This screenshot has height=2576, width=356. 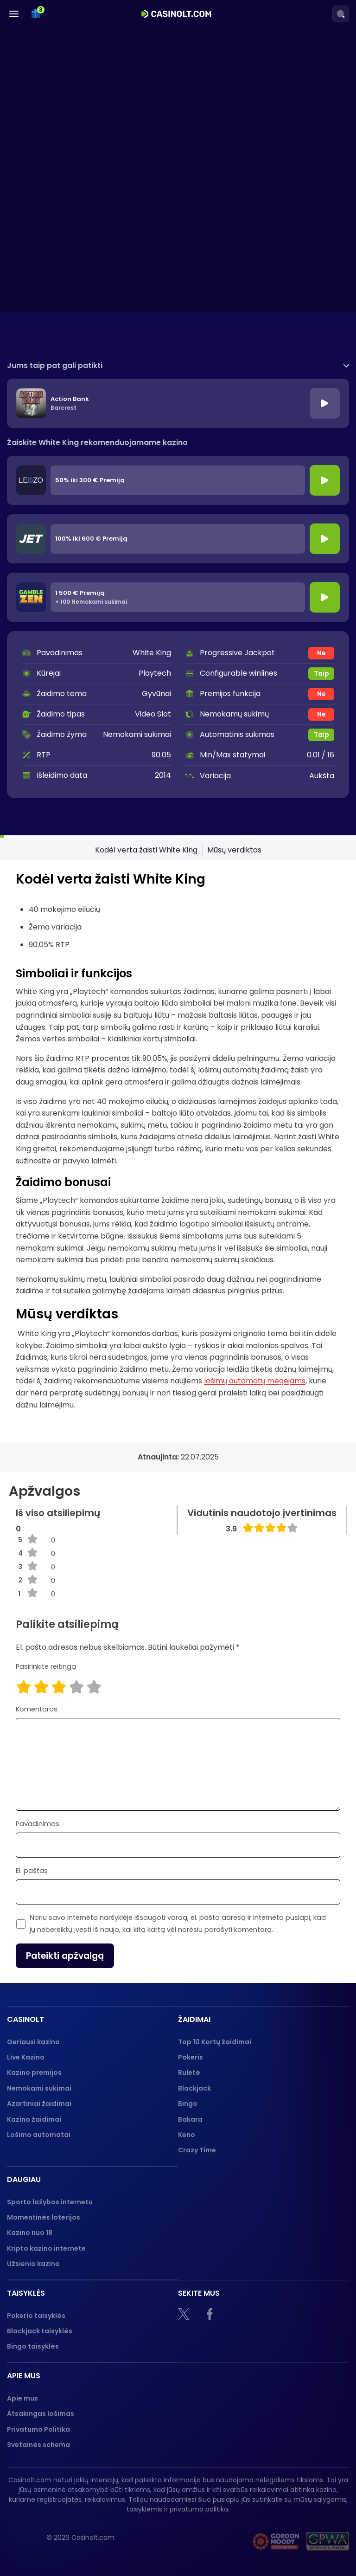 What do you see at coordinates (50, 2202) in the screenshot?
I see `Sporto lažybos internetu` at bounding box center [50, 2202].